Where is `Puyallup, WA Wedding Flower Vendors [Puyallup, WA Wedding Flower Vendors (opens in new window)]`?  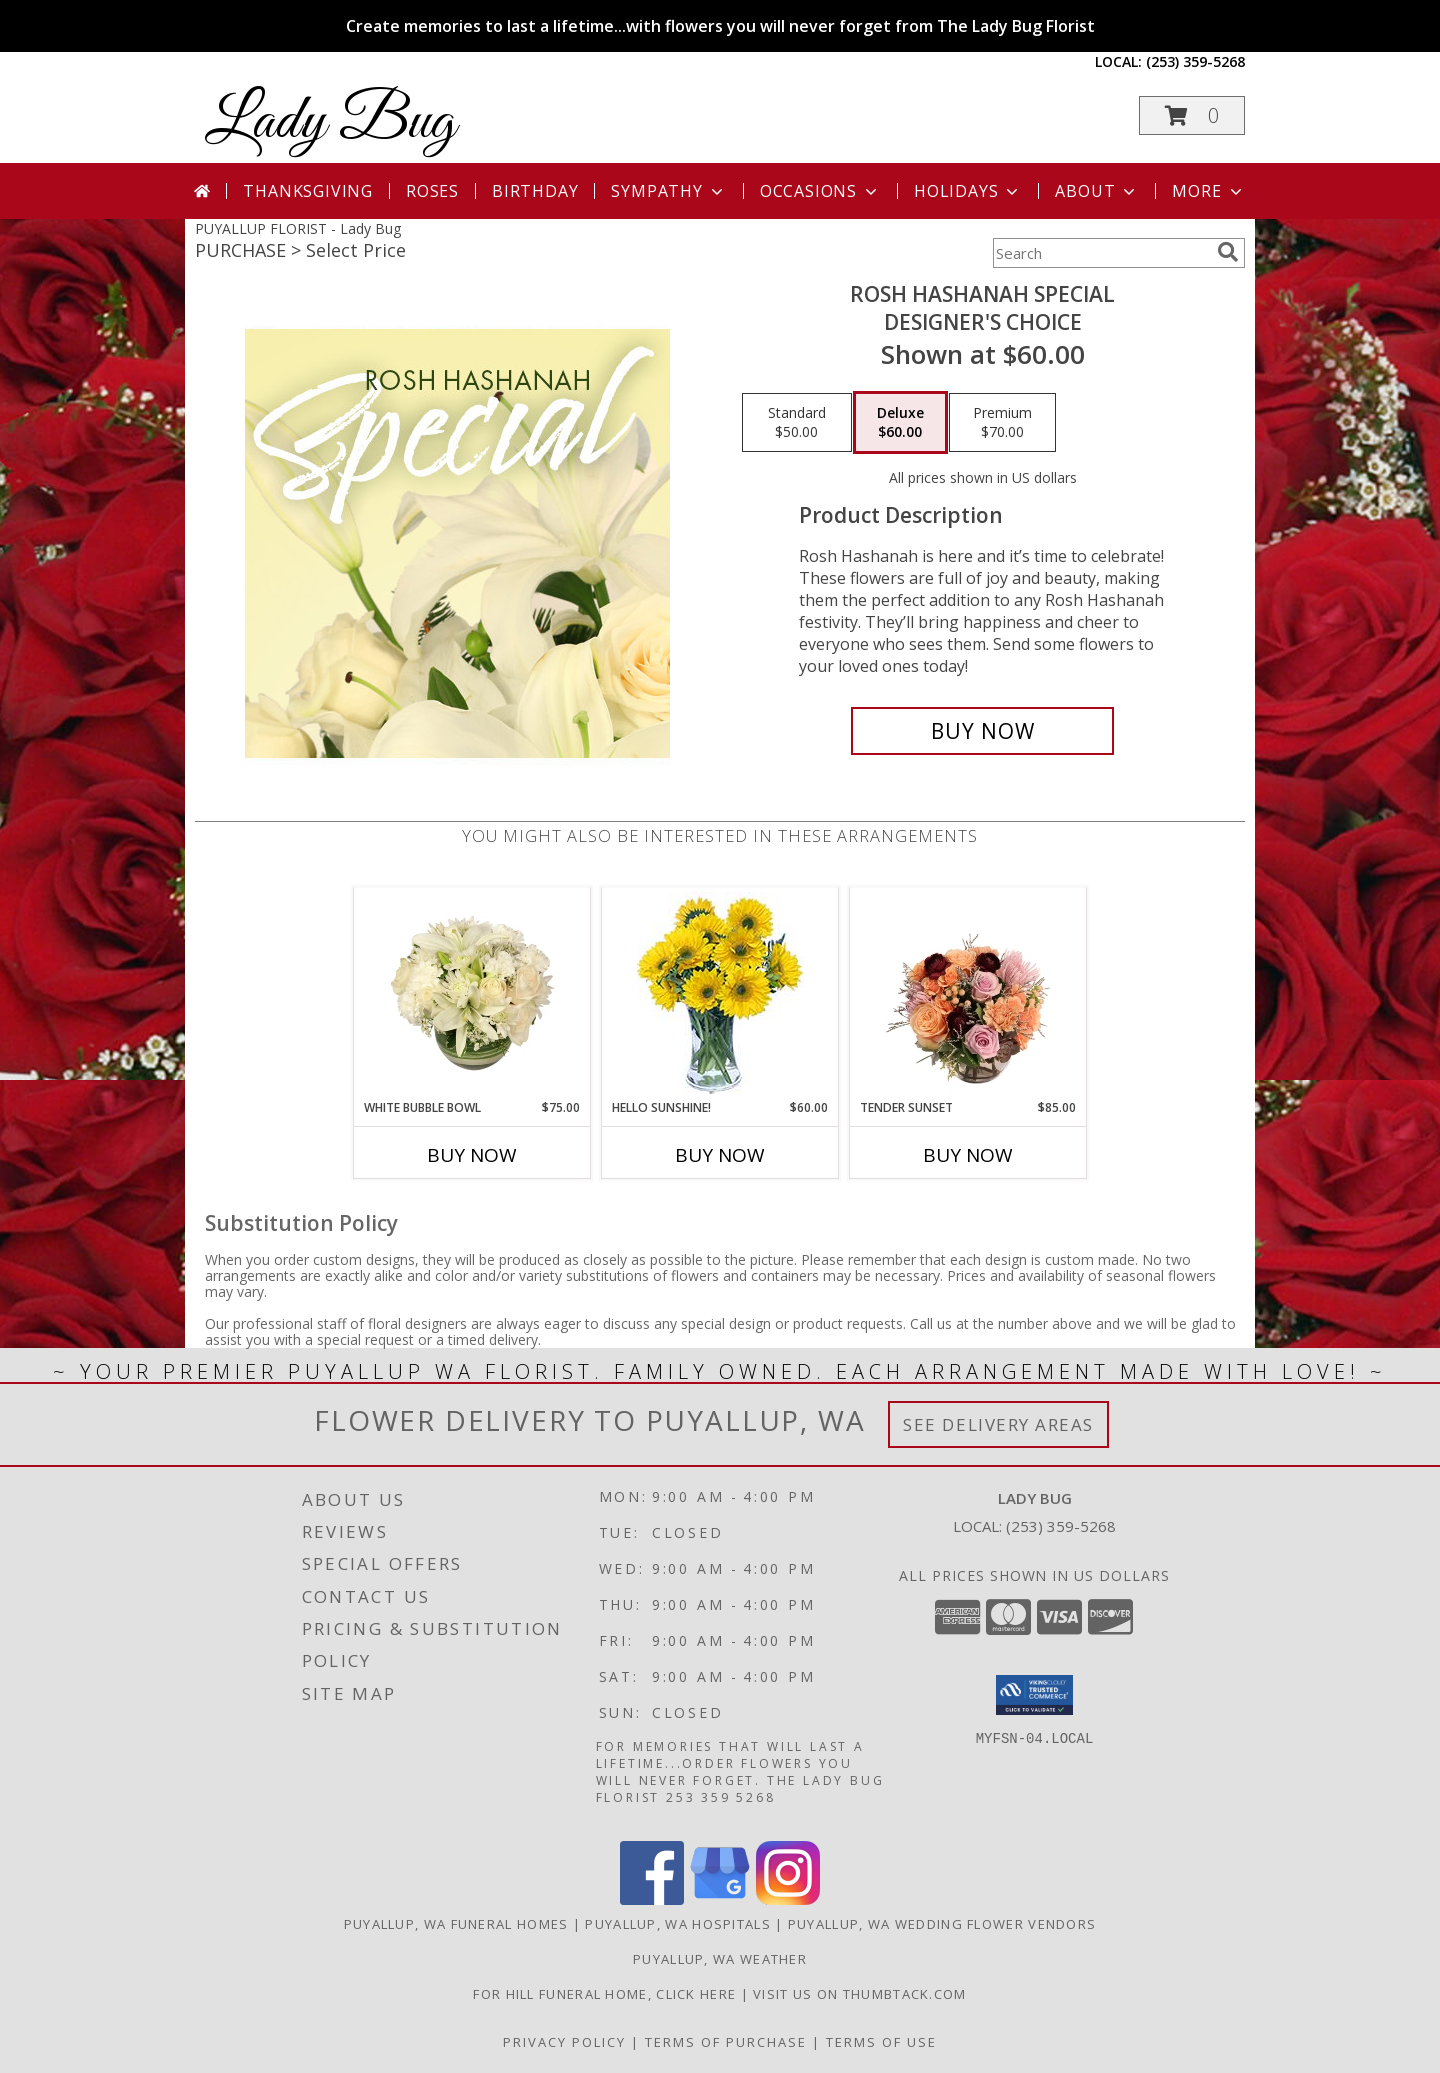
Puyallup, WA Wedding Flower Vendors [Puyallup, WA Wedding Flower Vendors (opens in new window)] is located at coordinates (942, 1924).